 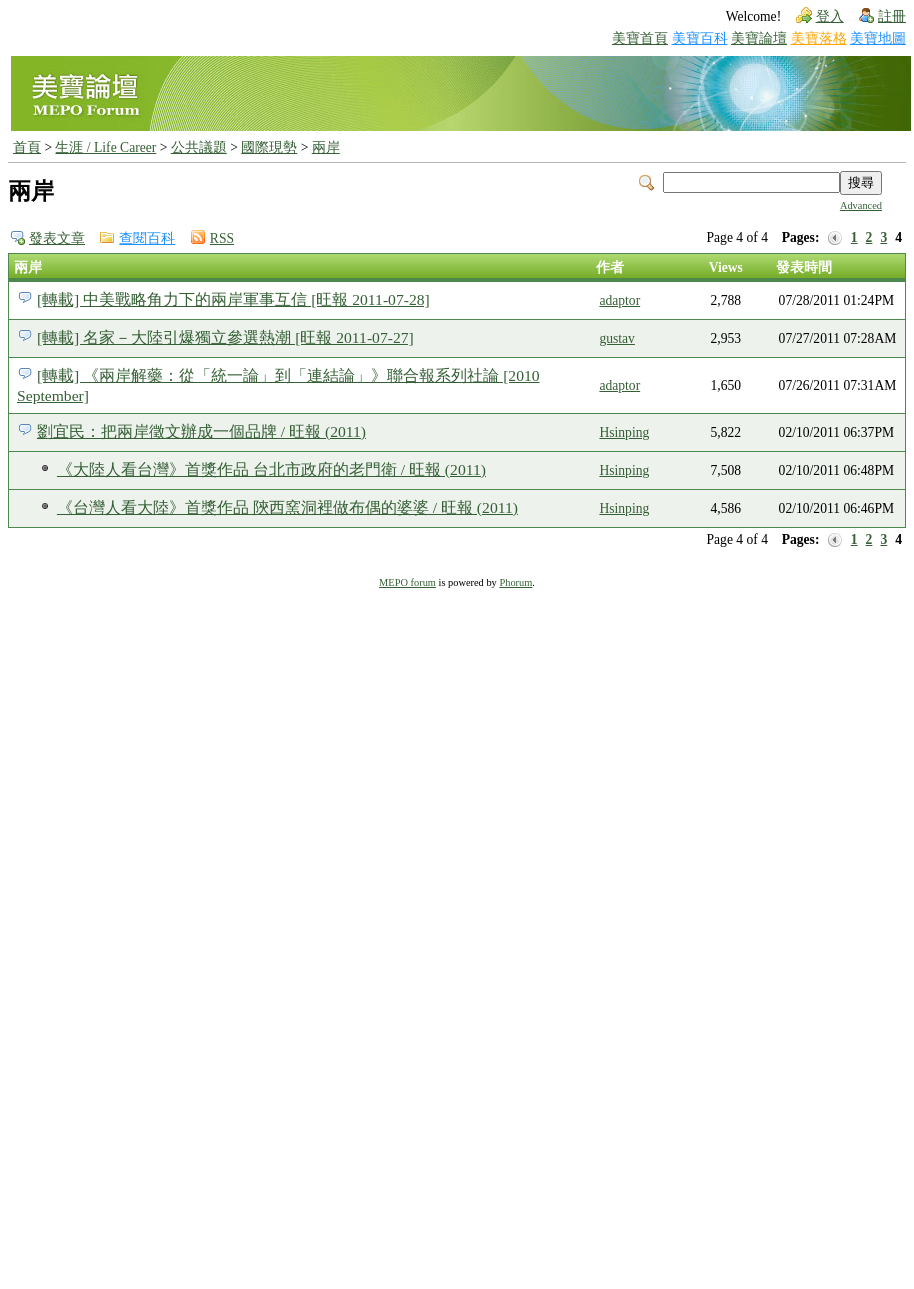 I want to click on gustav, so click(x=617, y=338).